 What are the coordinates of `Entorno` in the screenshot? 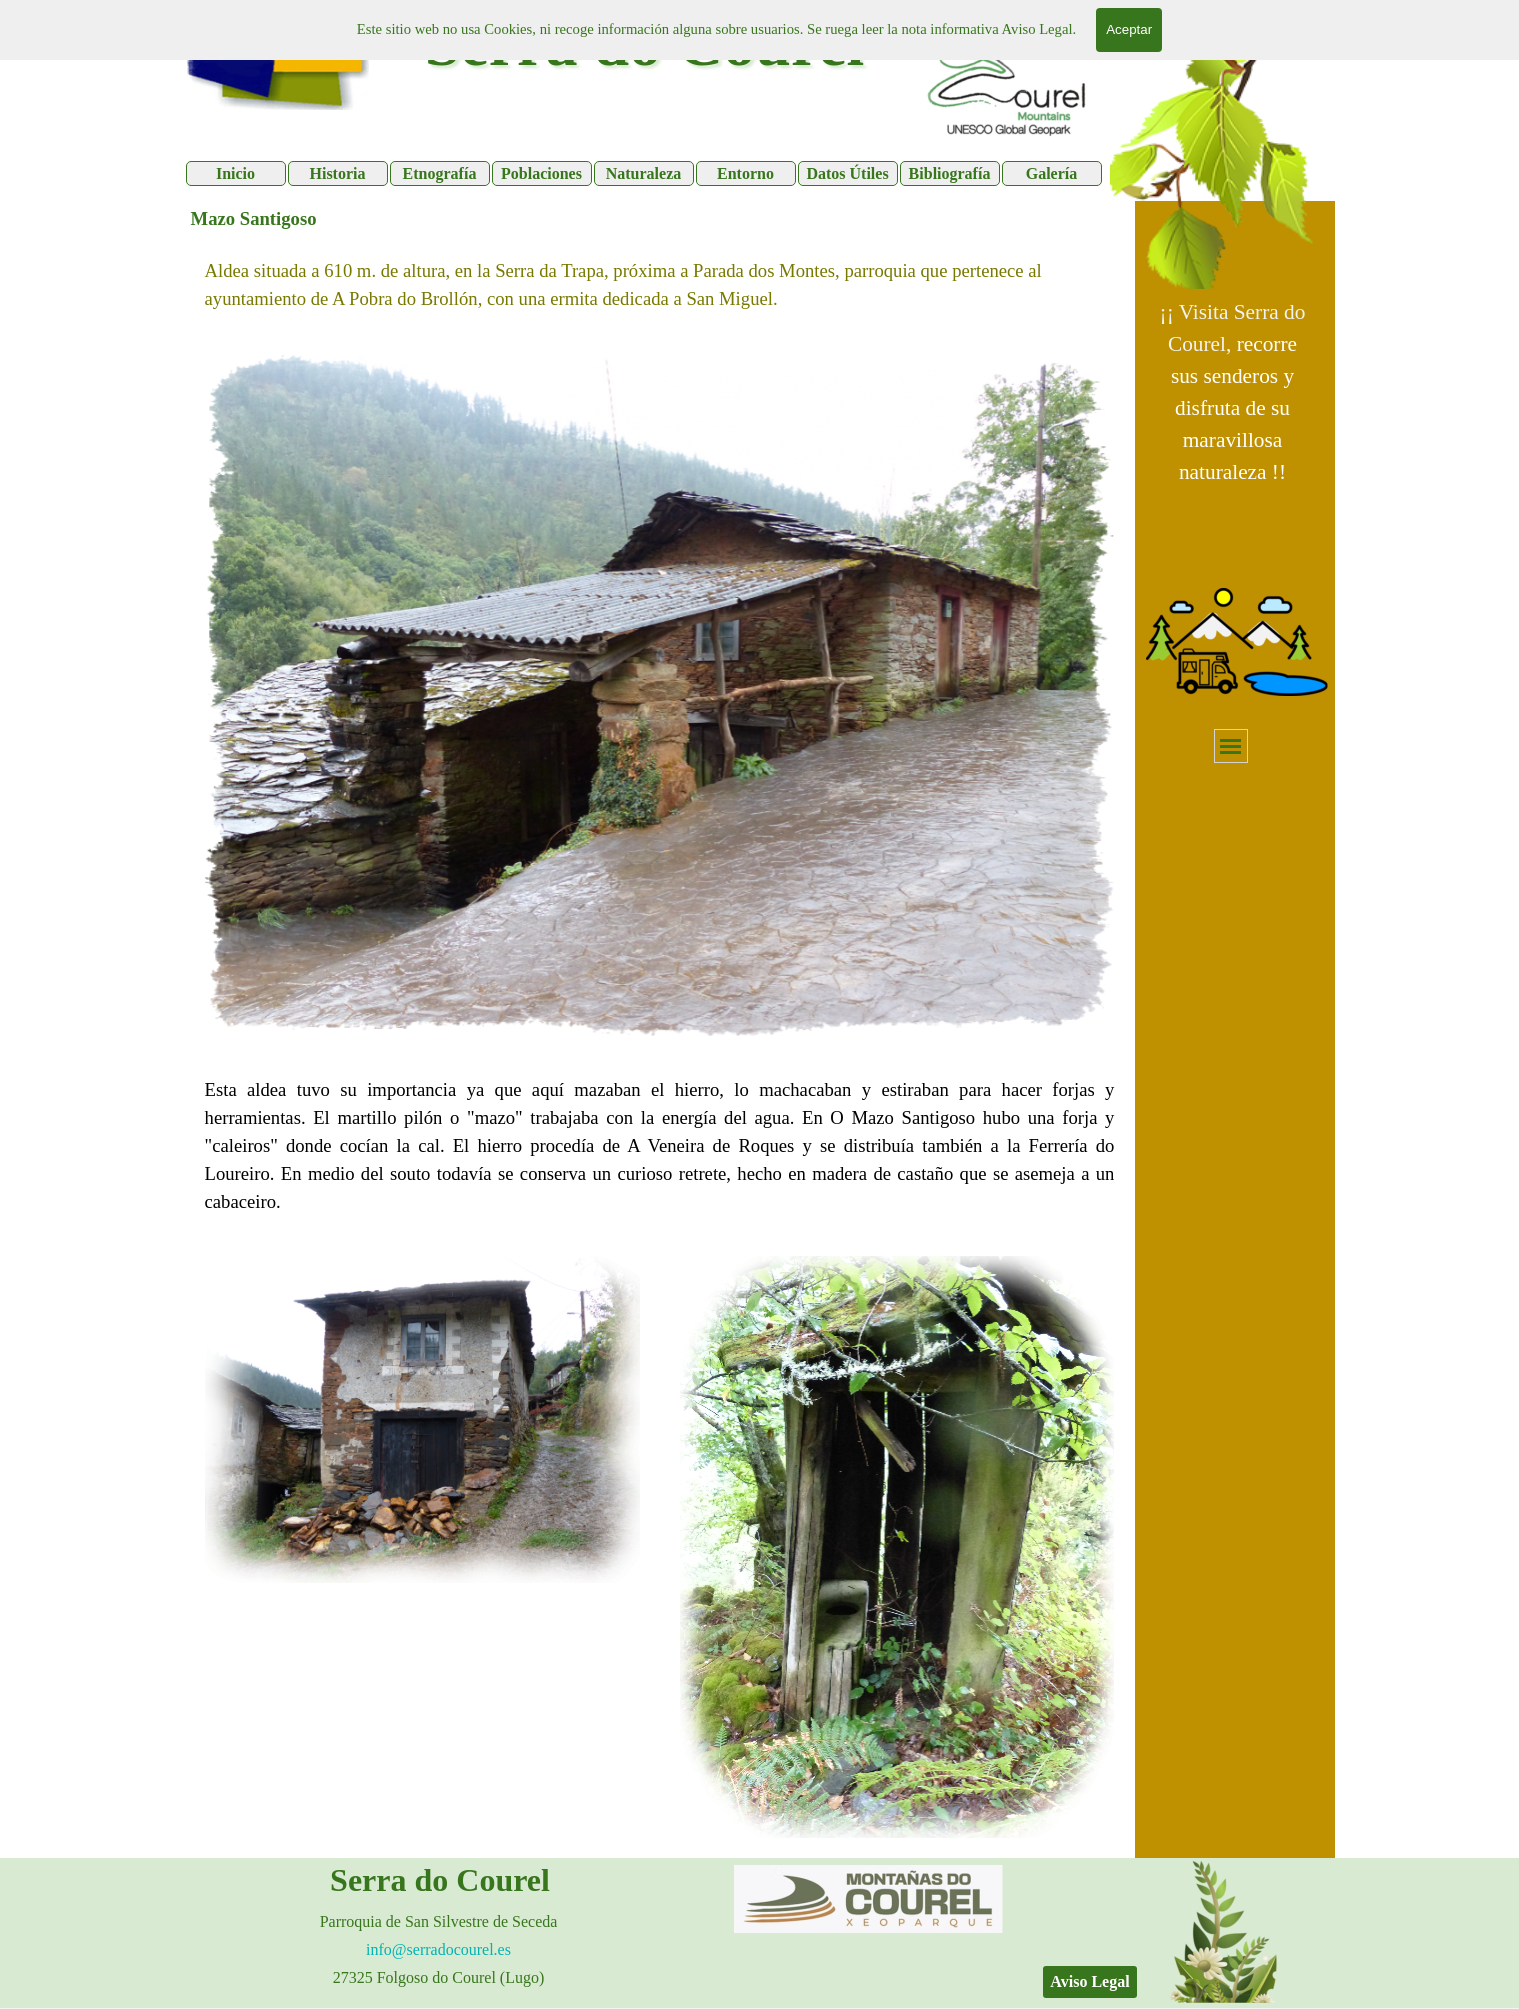 It's located at (745, 173).